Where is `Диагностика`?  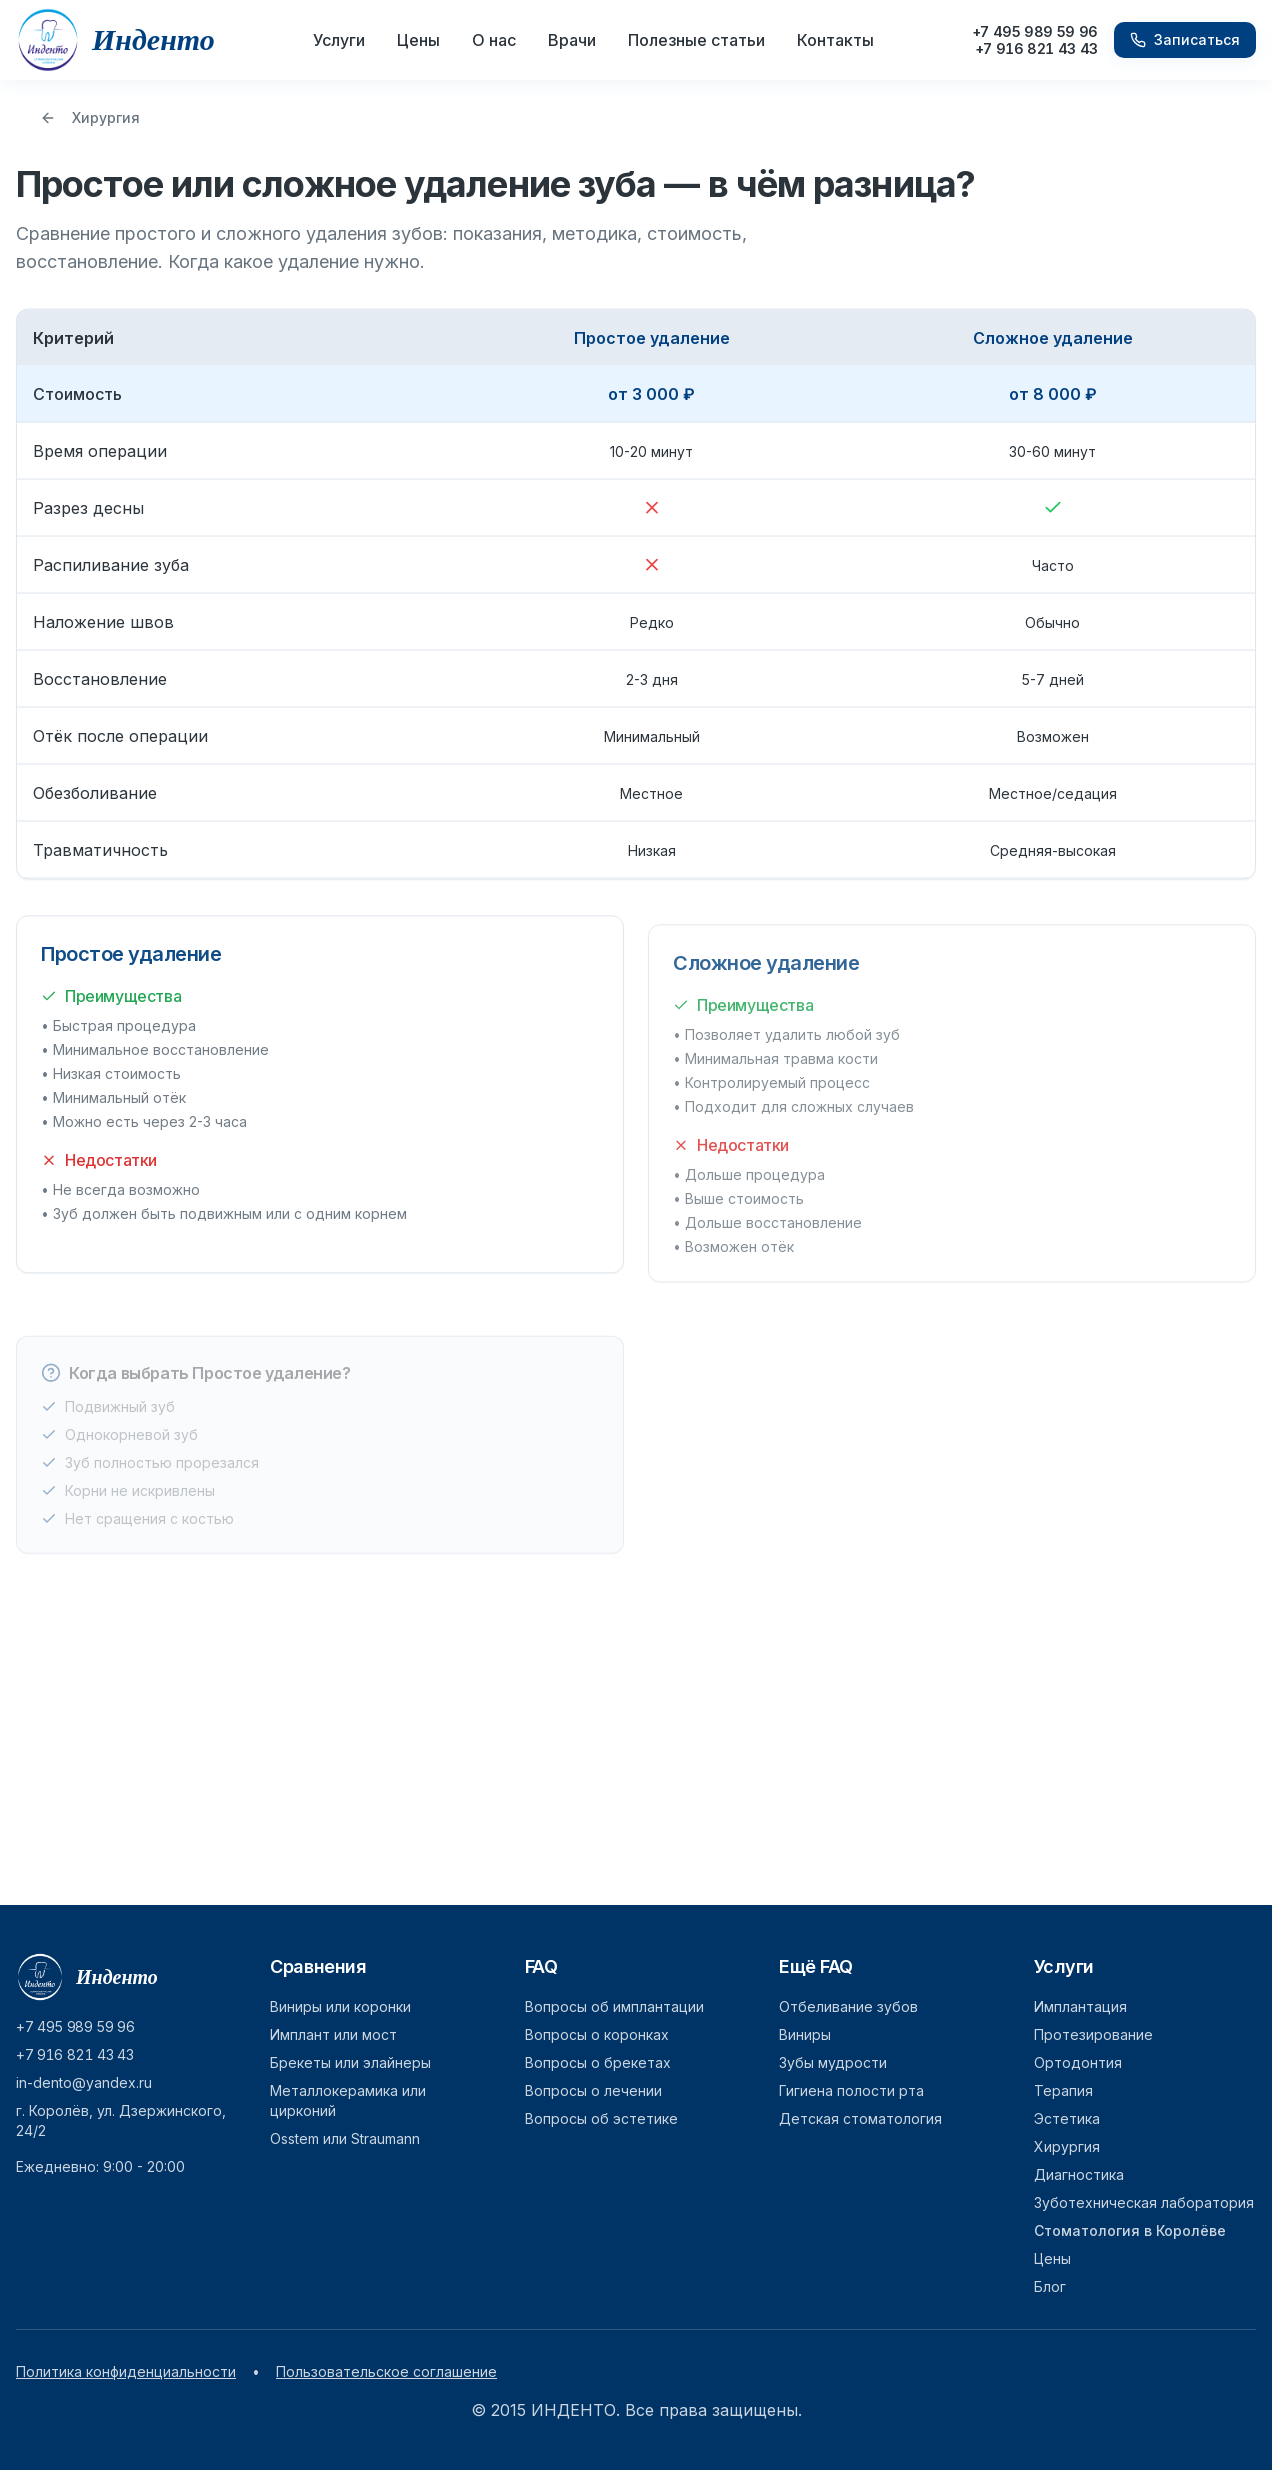
Диагностика is located at coordinates (1079, 2174).